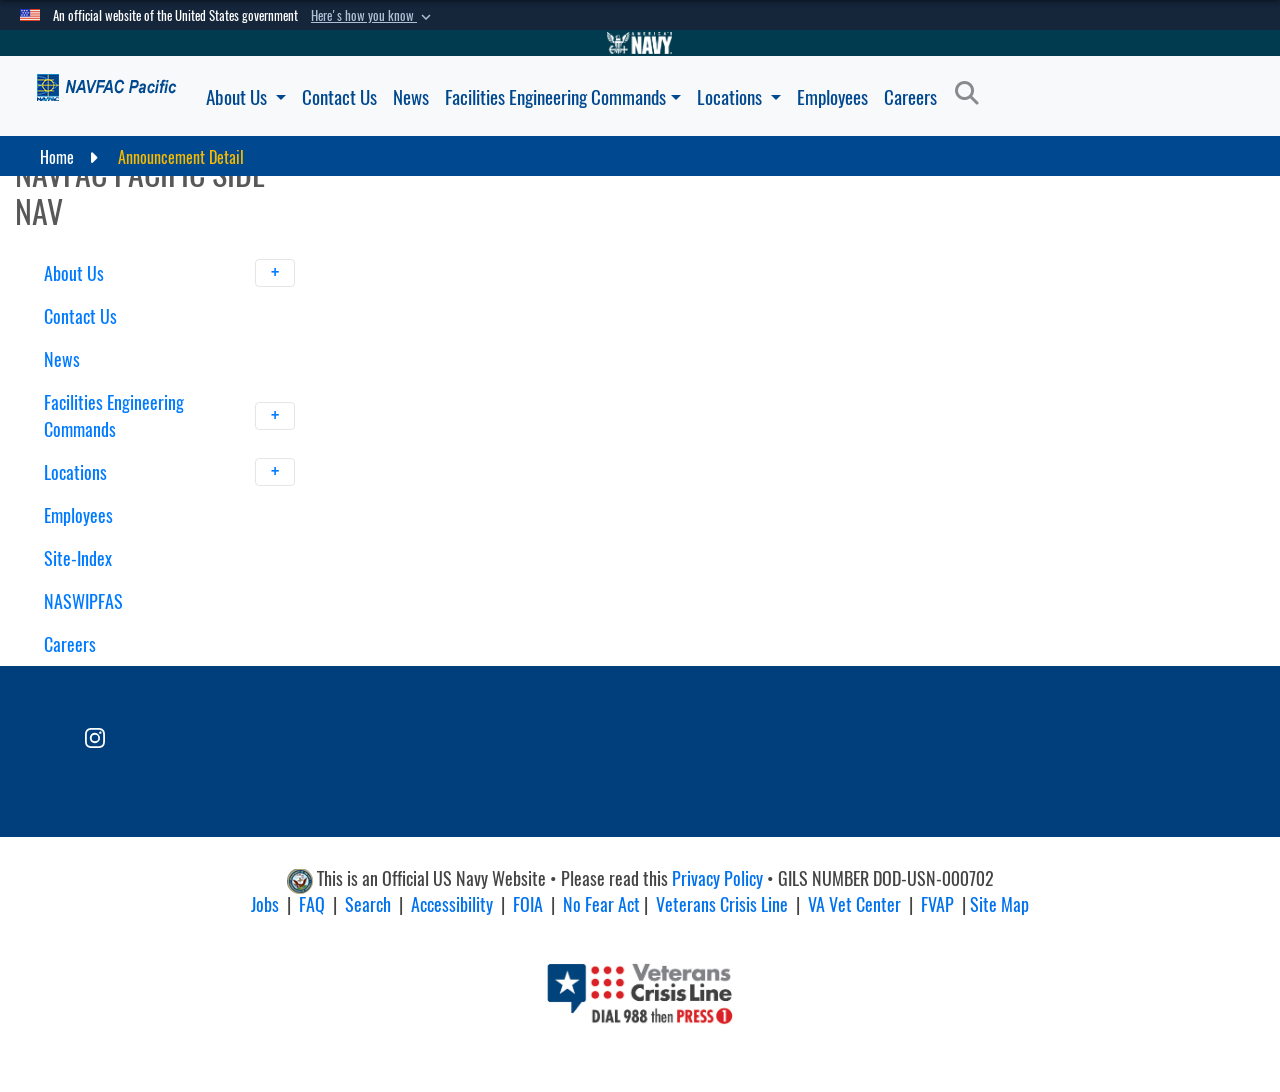  Describe the element at coordinates (854, 904) in the screenshot. I see `VA Vet Center` at that location.